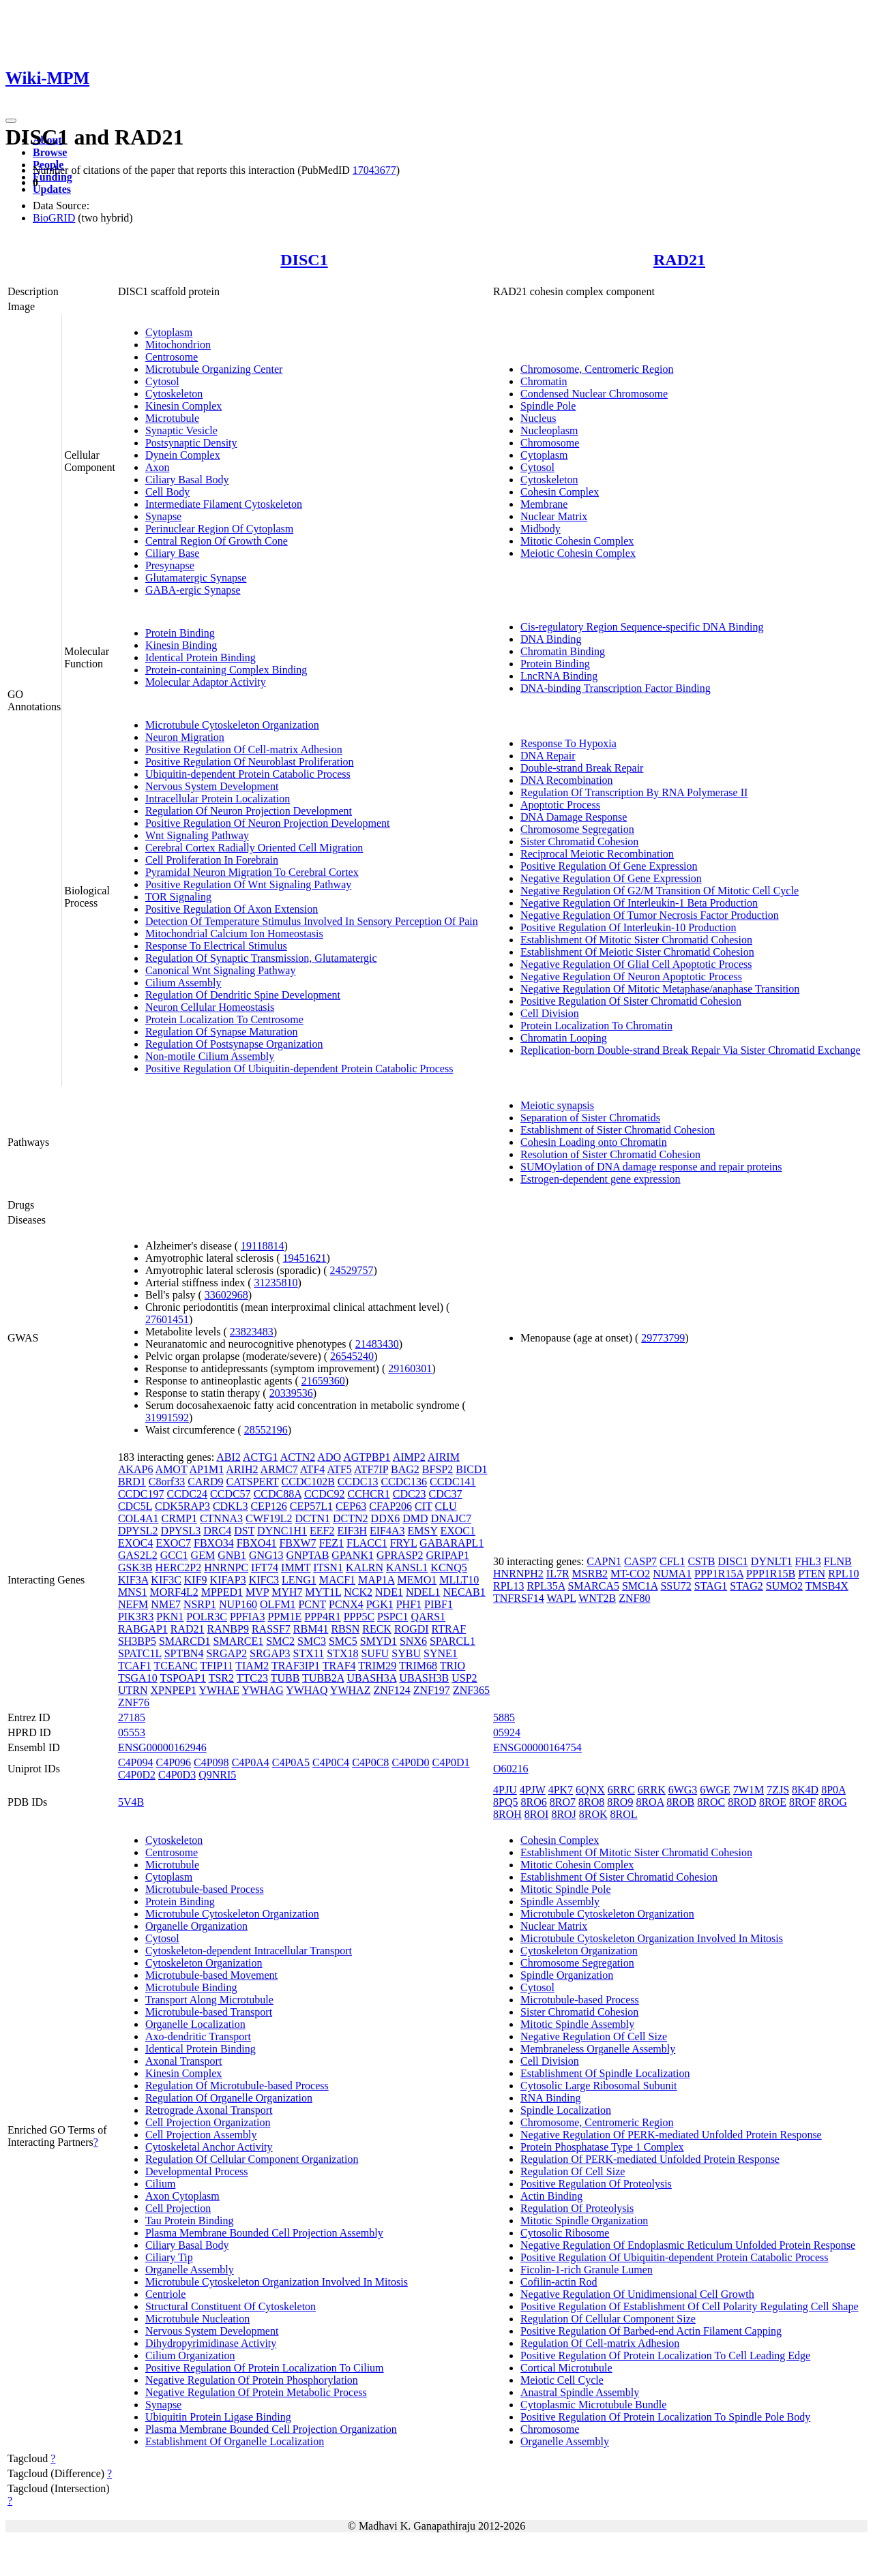  I want to click on Positive Regulation Of Ubiquitin-dependent Protein Catabolic Process, so click(299, 1068).